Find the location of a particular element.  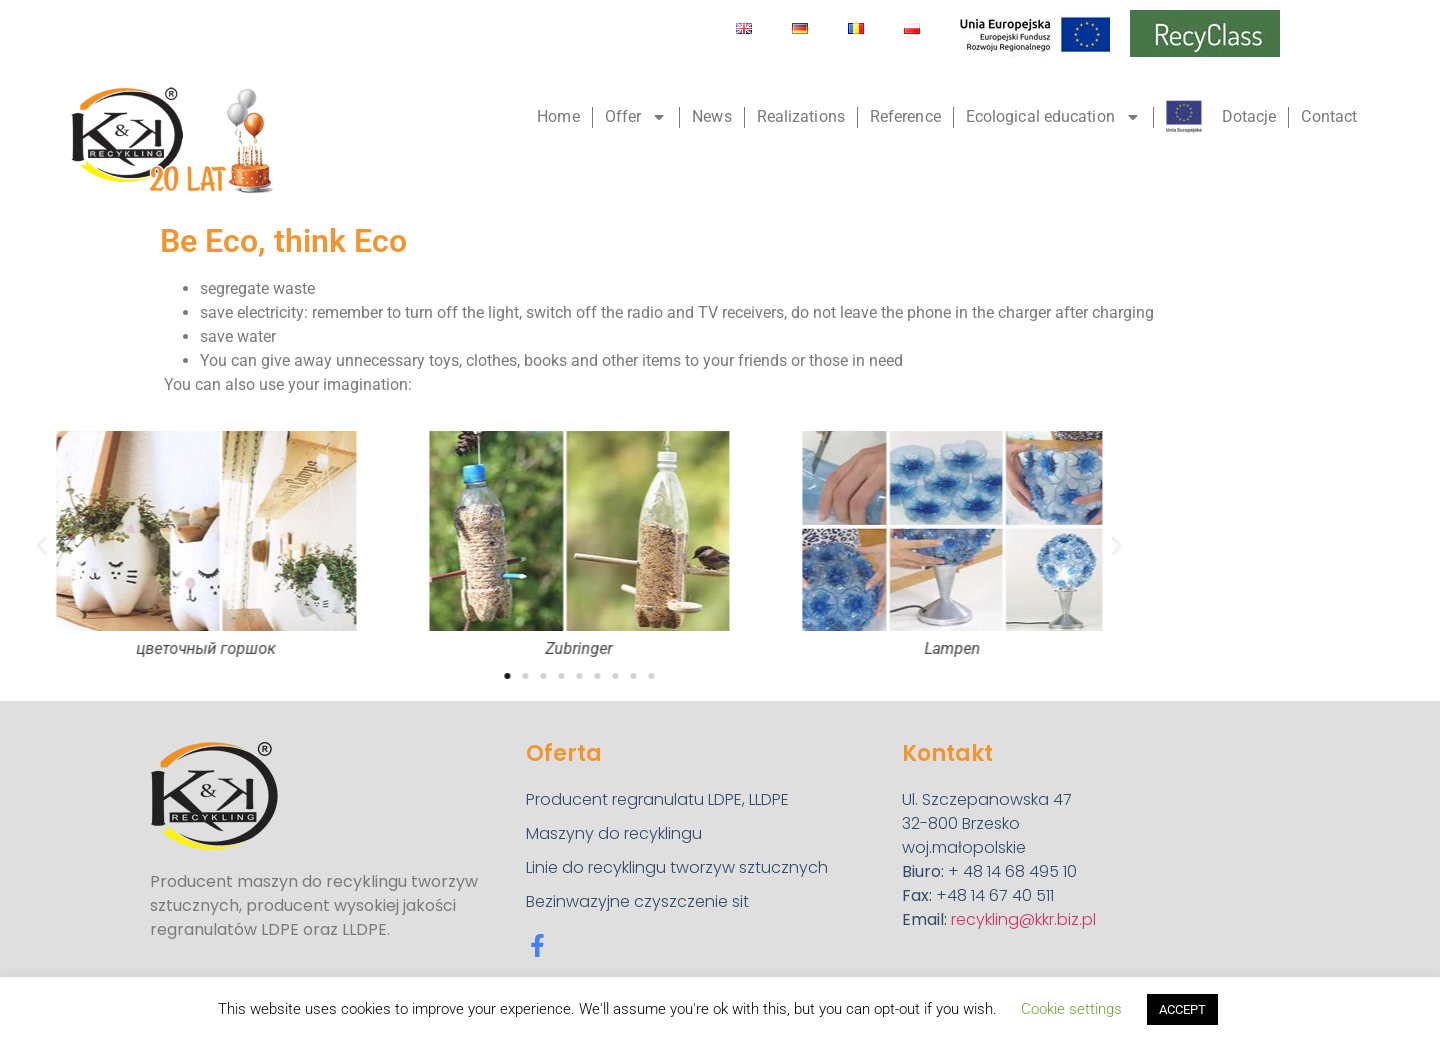

Realizations is located at coordinates (801, 116).